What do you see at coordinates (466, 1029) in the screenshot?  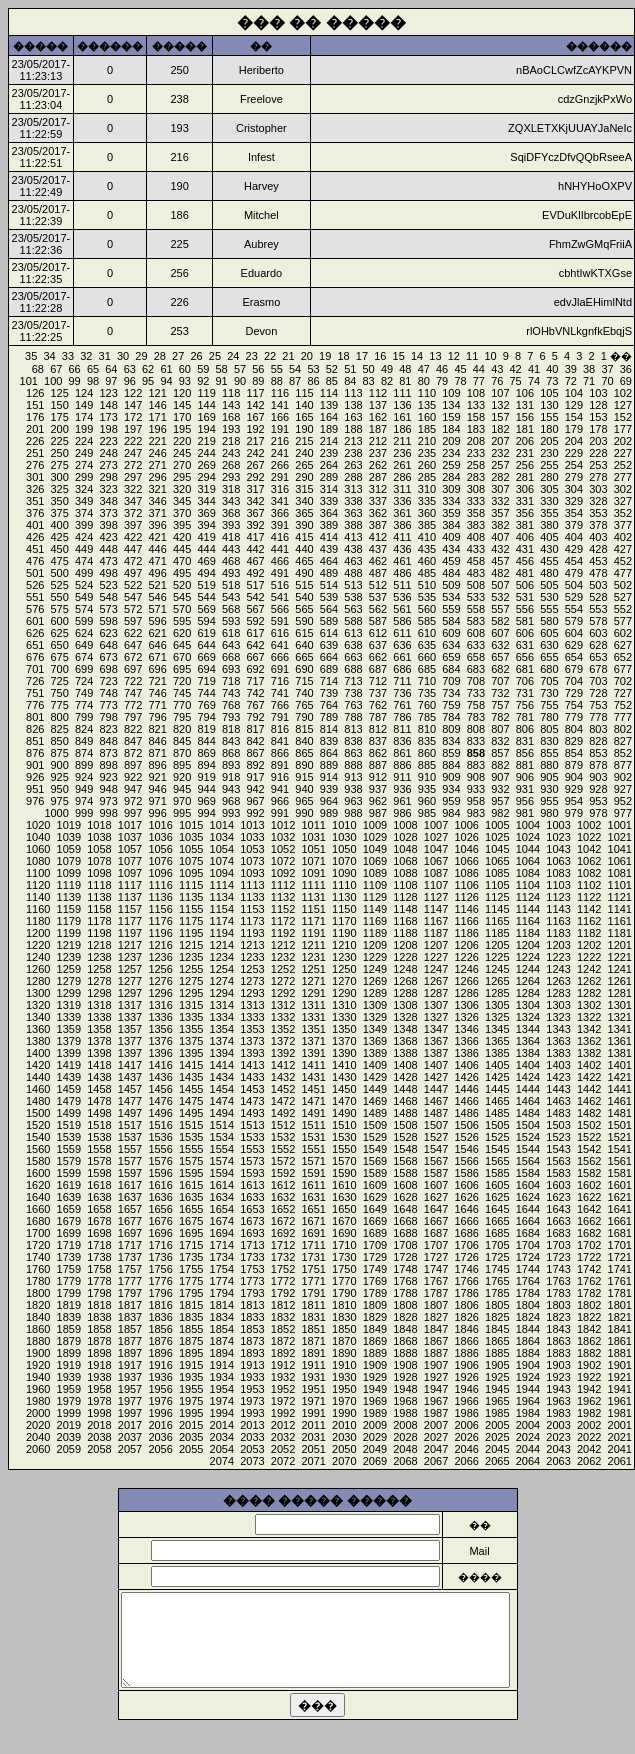 I see `1346` at bounding box center [466, 1029].